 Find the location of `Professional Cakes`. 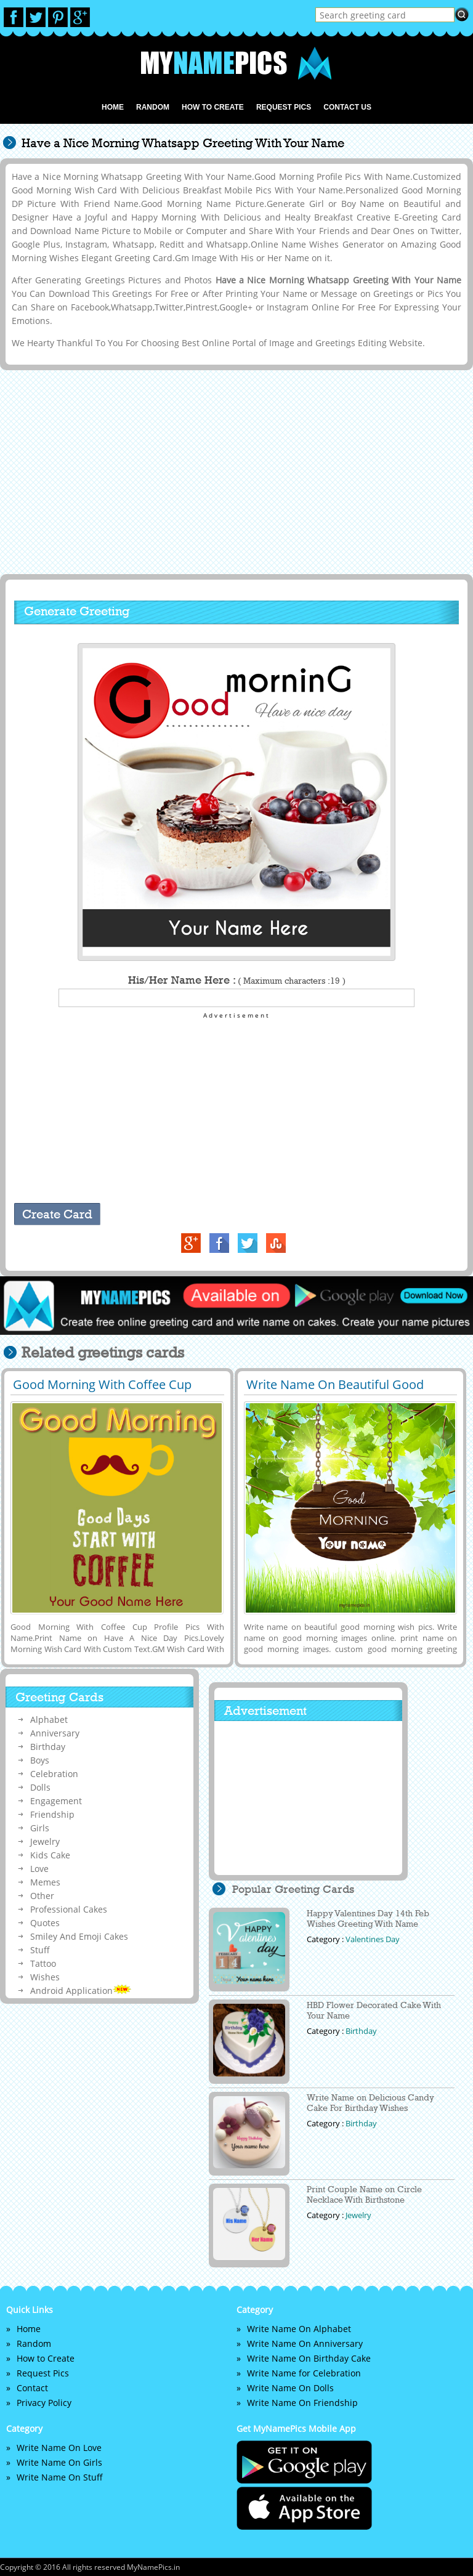

Professional Cakes is located at coordinates (68, 1909).